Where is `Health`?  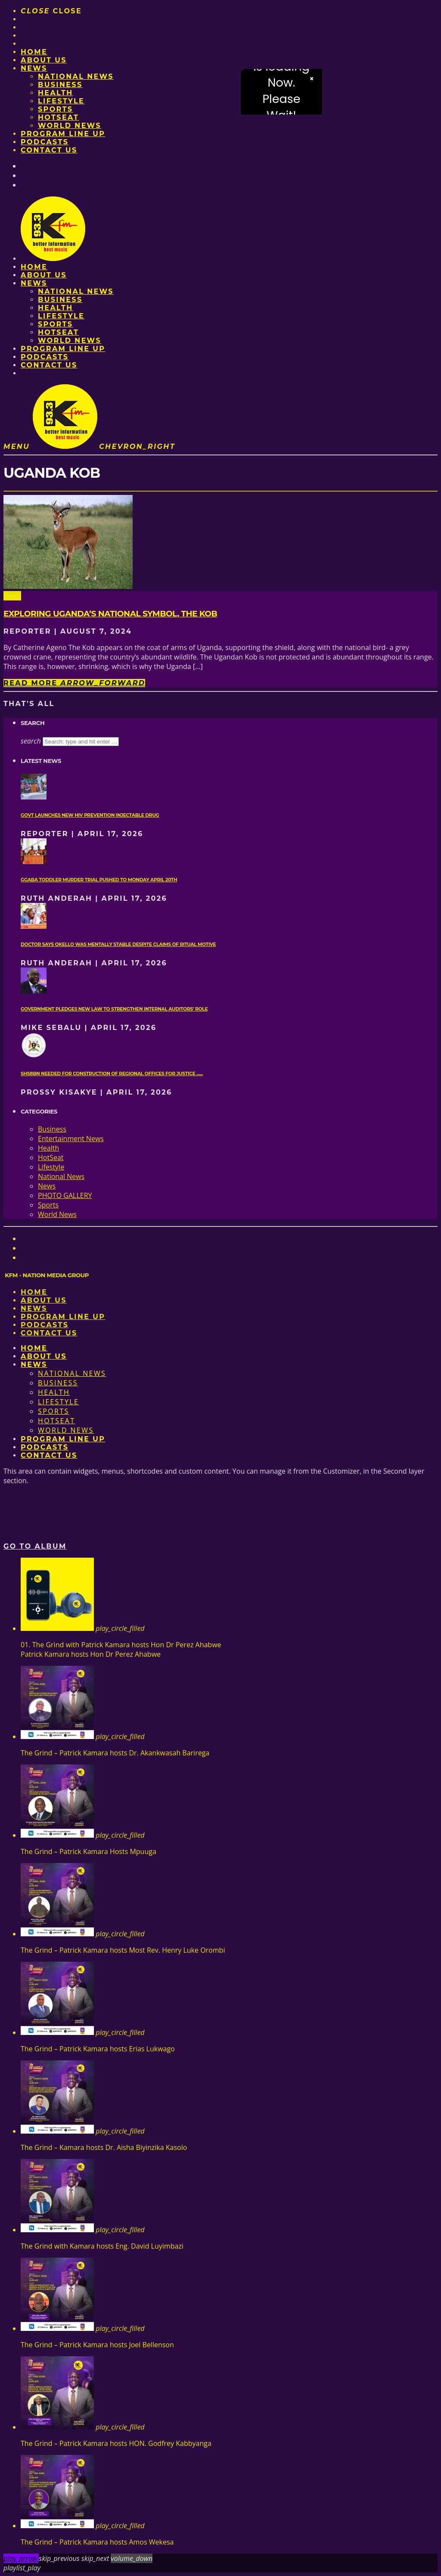
Health is located at coordinates (55, 93).